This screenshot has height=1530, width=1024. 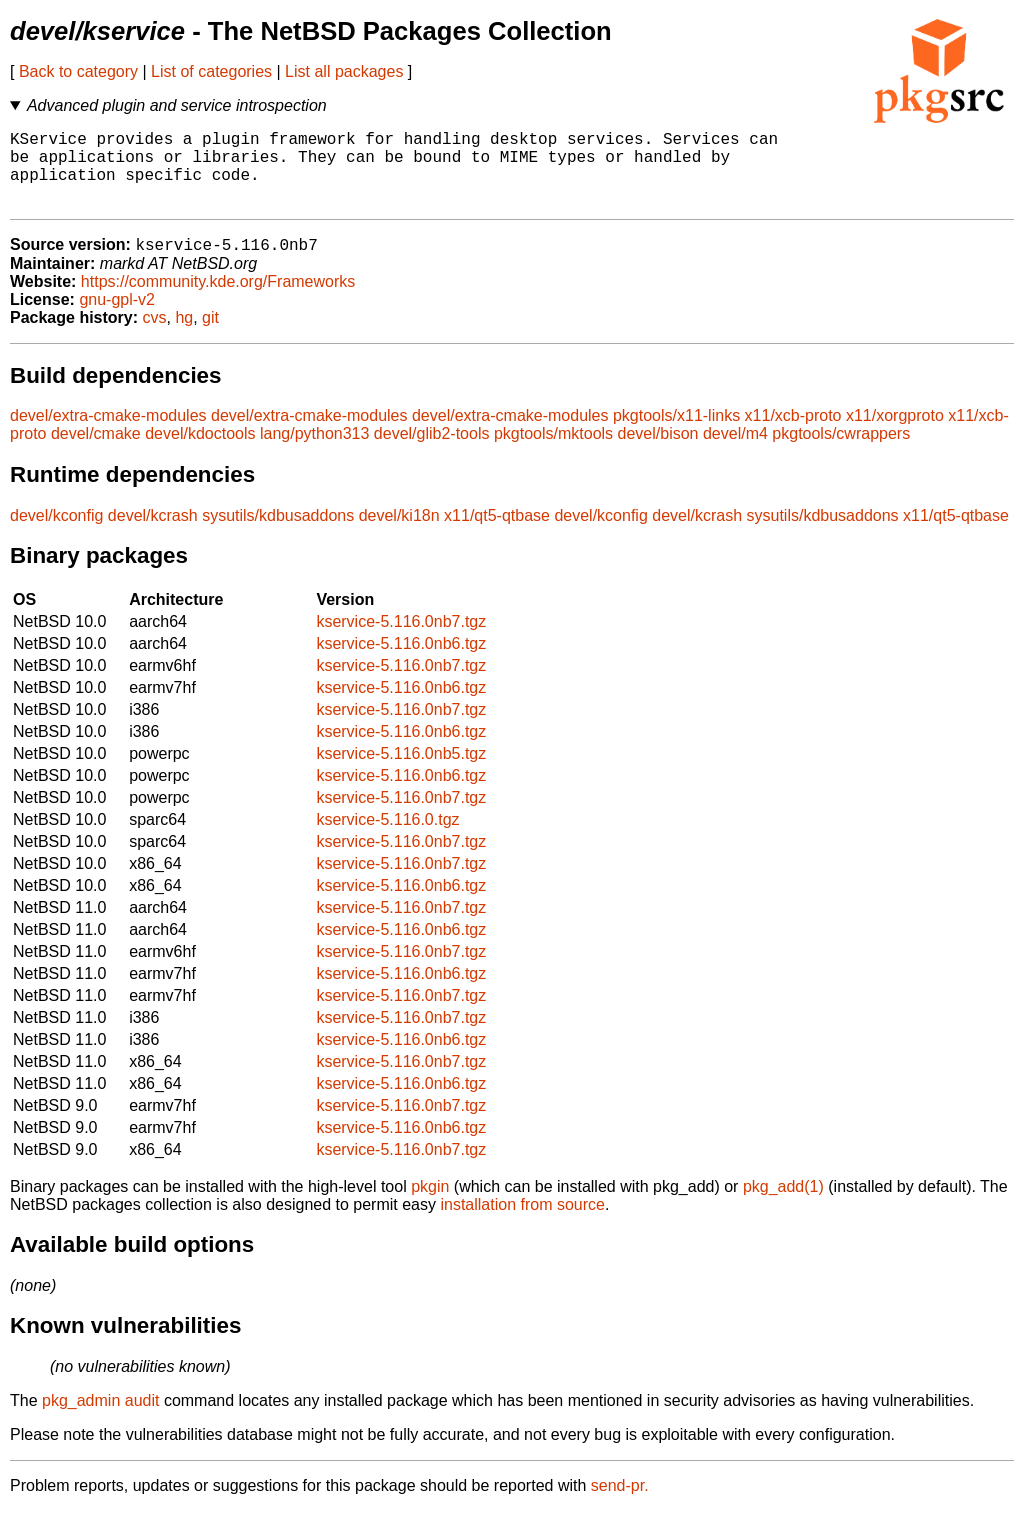 What do you see at coordinates (78, 71) in the screenshot?
I see `Back to category` at bounding box center [78, 71].